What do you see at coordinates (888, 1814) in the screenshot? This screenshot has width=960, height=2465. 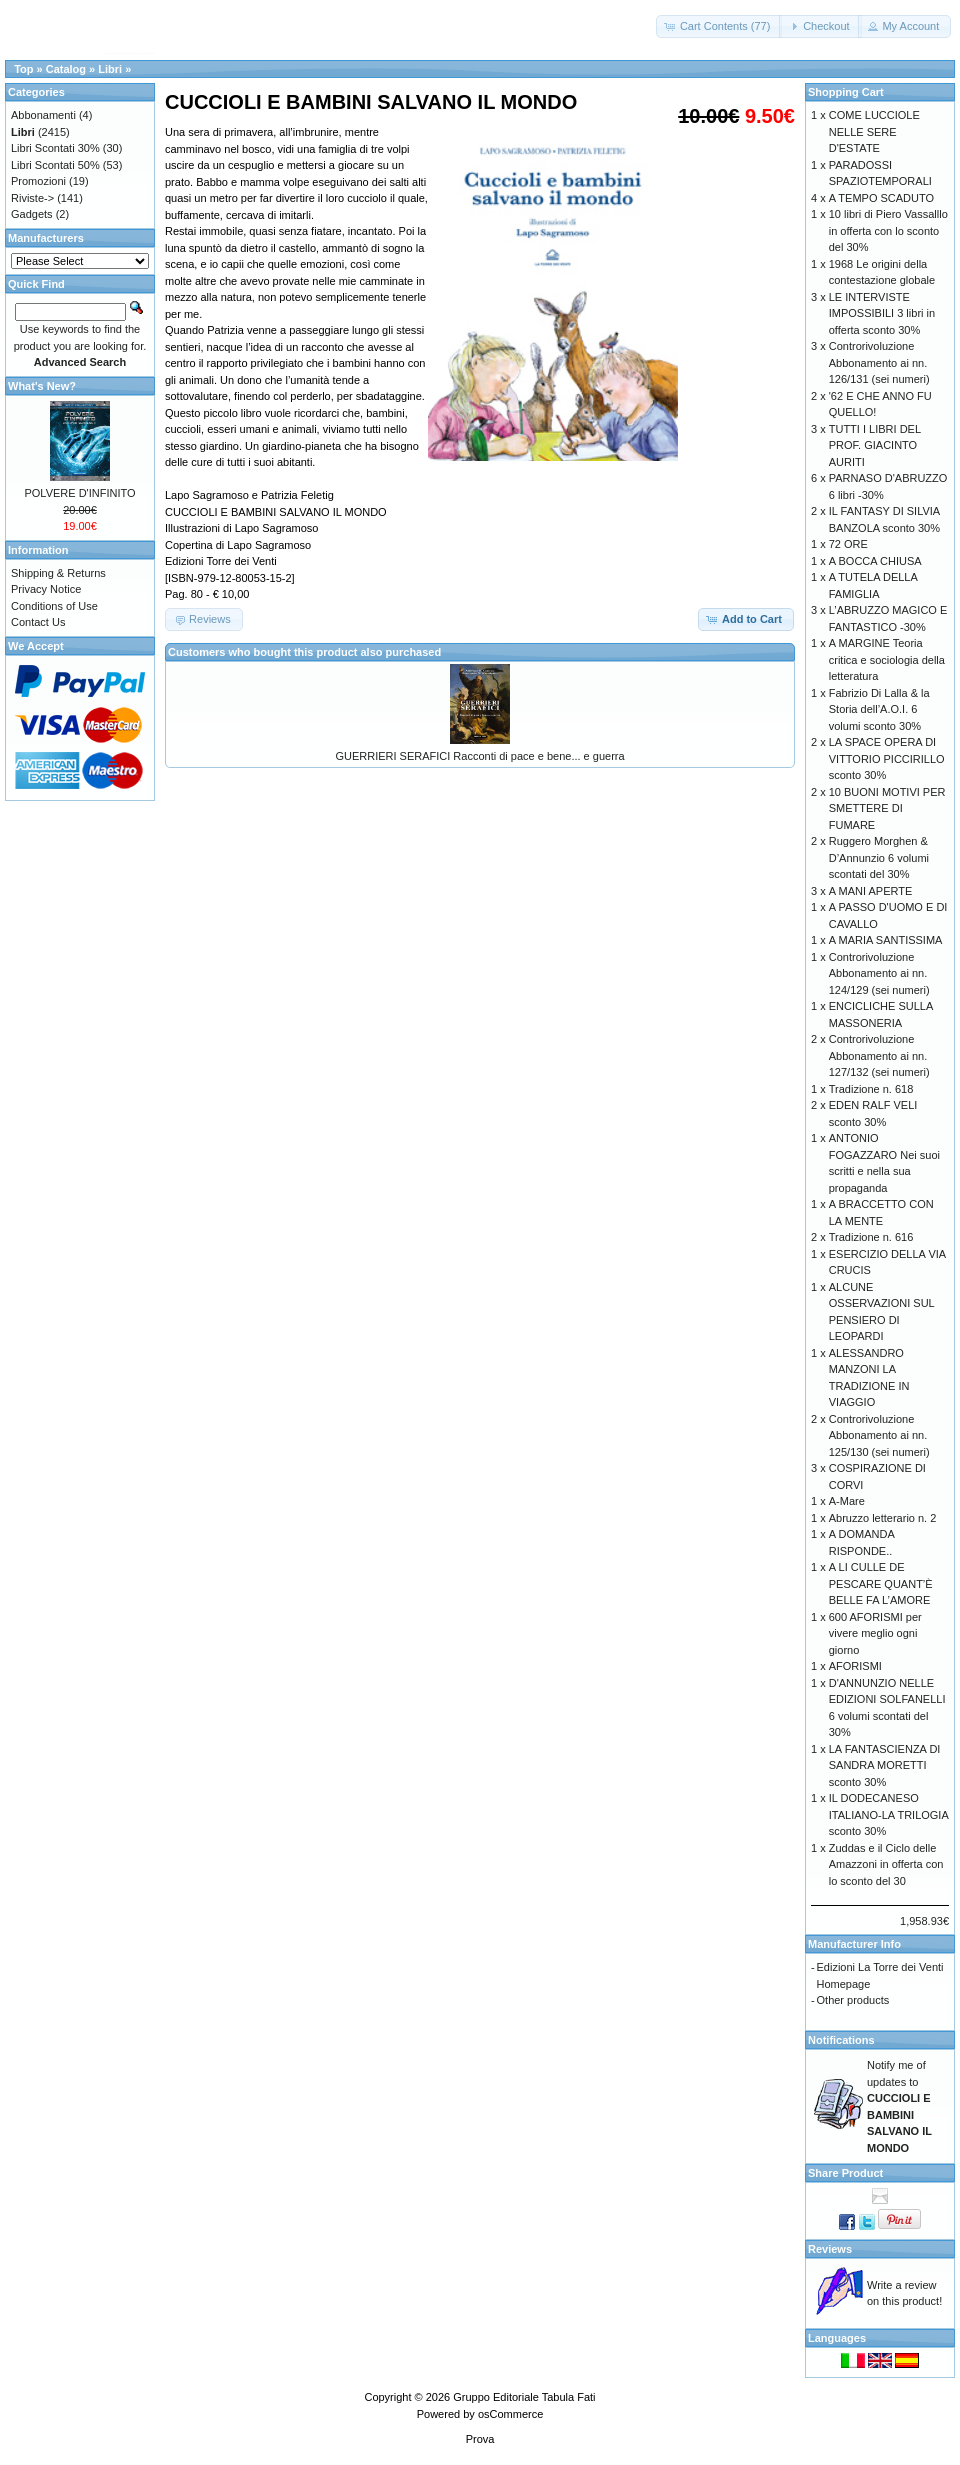 I see `IL DODECANESO ITALIANO-LA TRILOGIA sconto 30%` at bounding box center [888, 1814].